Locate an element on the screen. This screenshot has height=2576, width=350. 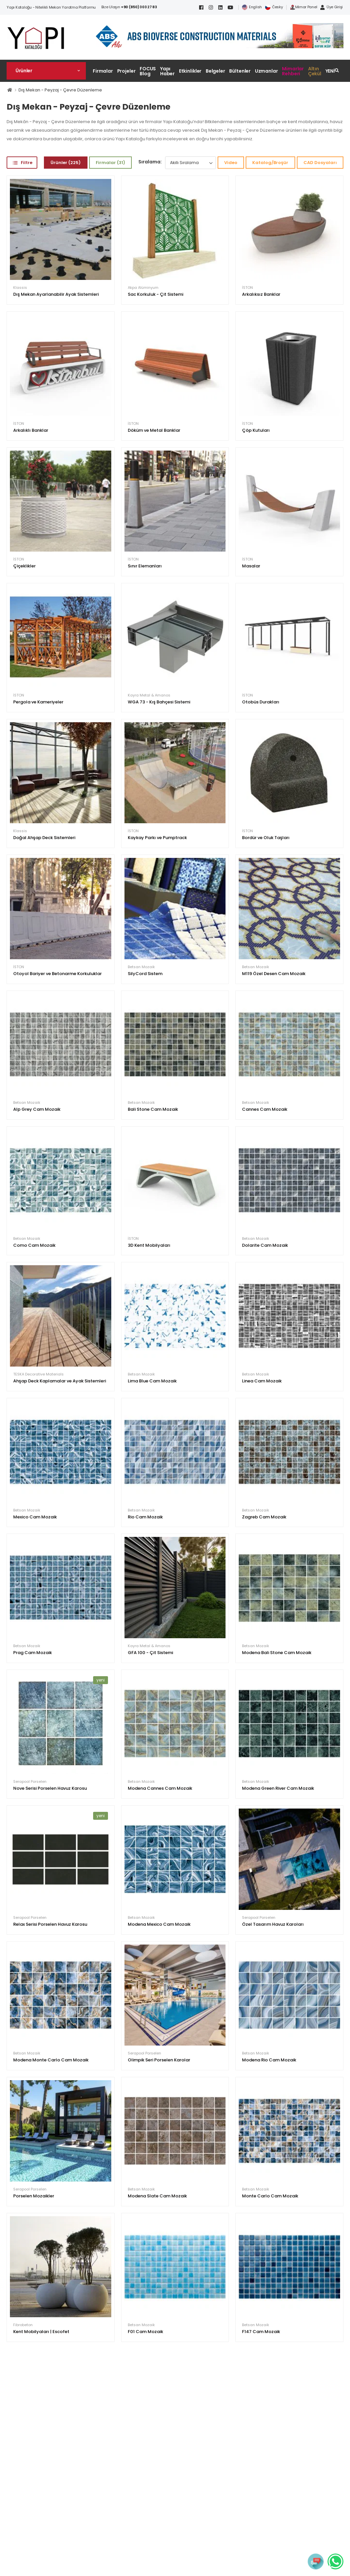
Kaykay Parkı ve Pumptrack is located at coordinates (157, 837).